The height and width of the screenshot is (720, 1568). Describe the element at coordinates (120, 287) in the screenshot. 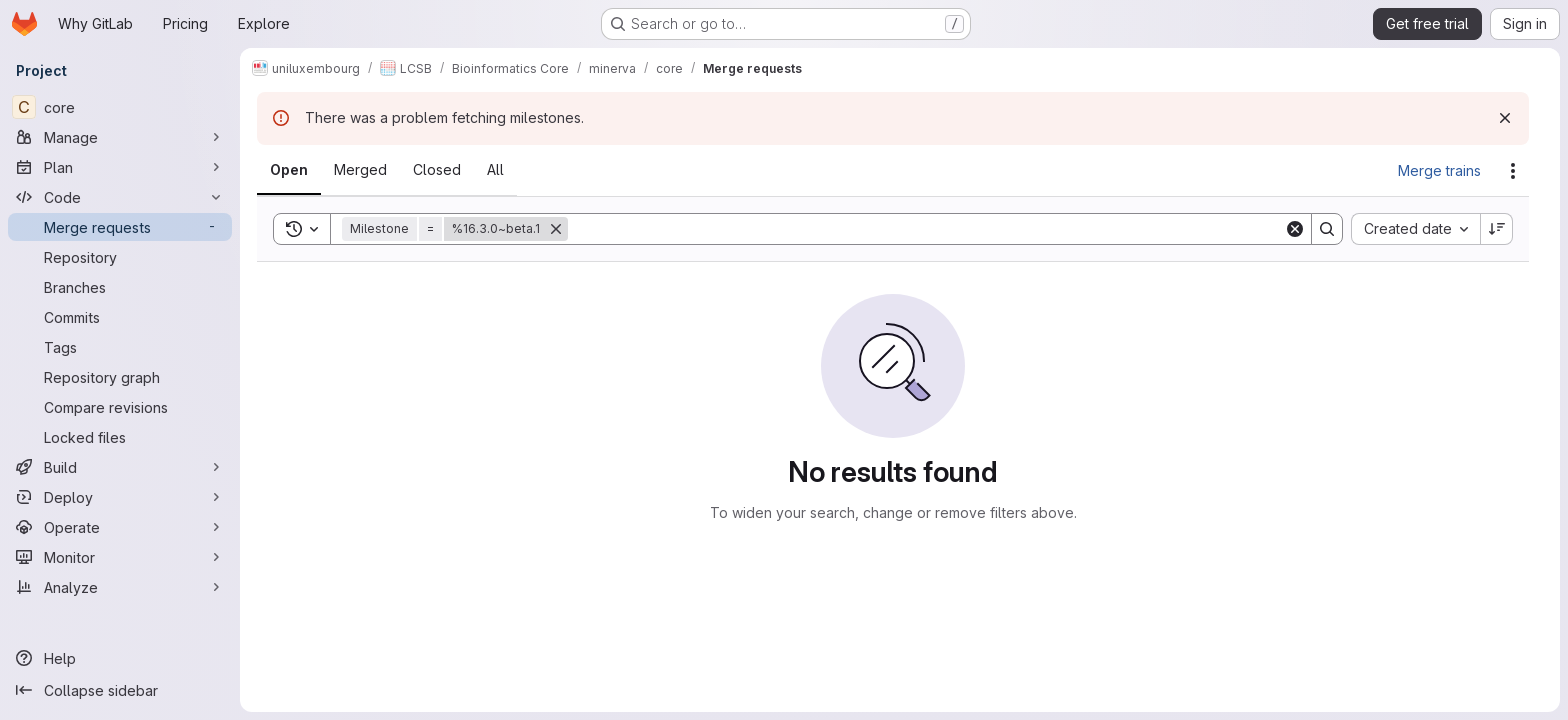

I see `[Branches]` at that location.